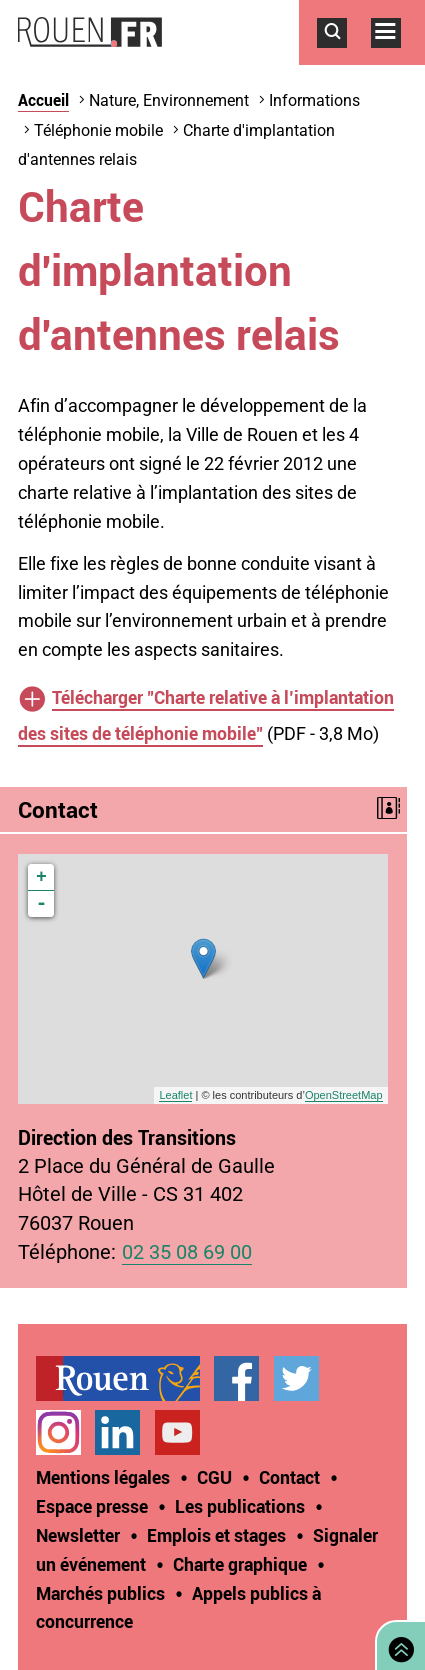 Image resolution: width=425 pixels, height=1670 pixels. What do you see at coordinates (117, 1432) in the screenshot?
I see `Page LinkedIn officielle de la Ville de Rouen` at bounding box center [117, 1432].